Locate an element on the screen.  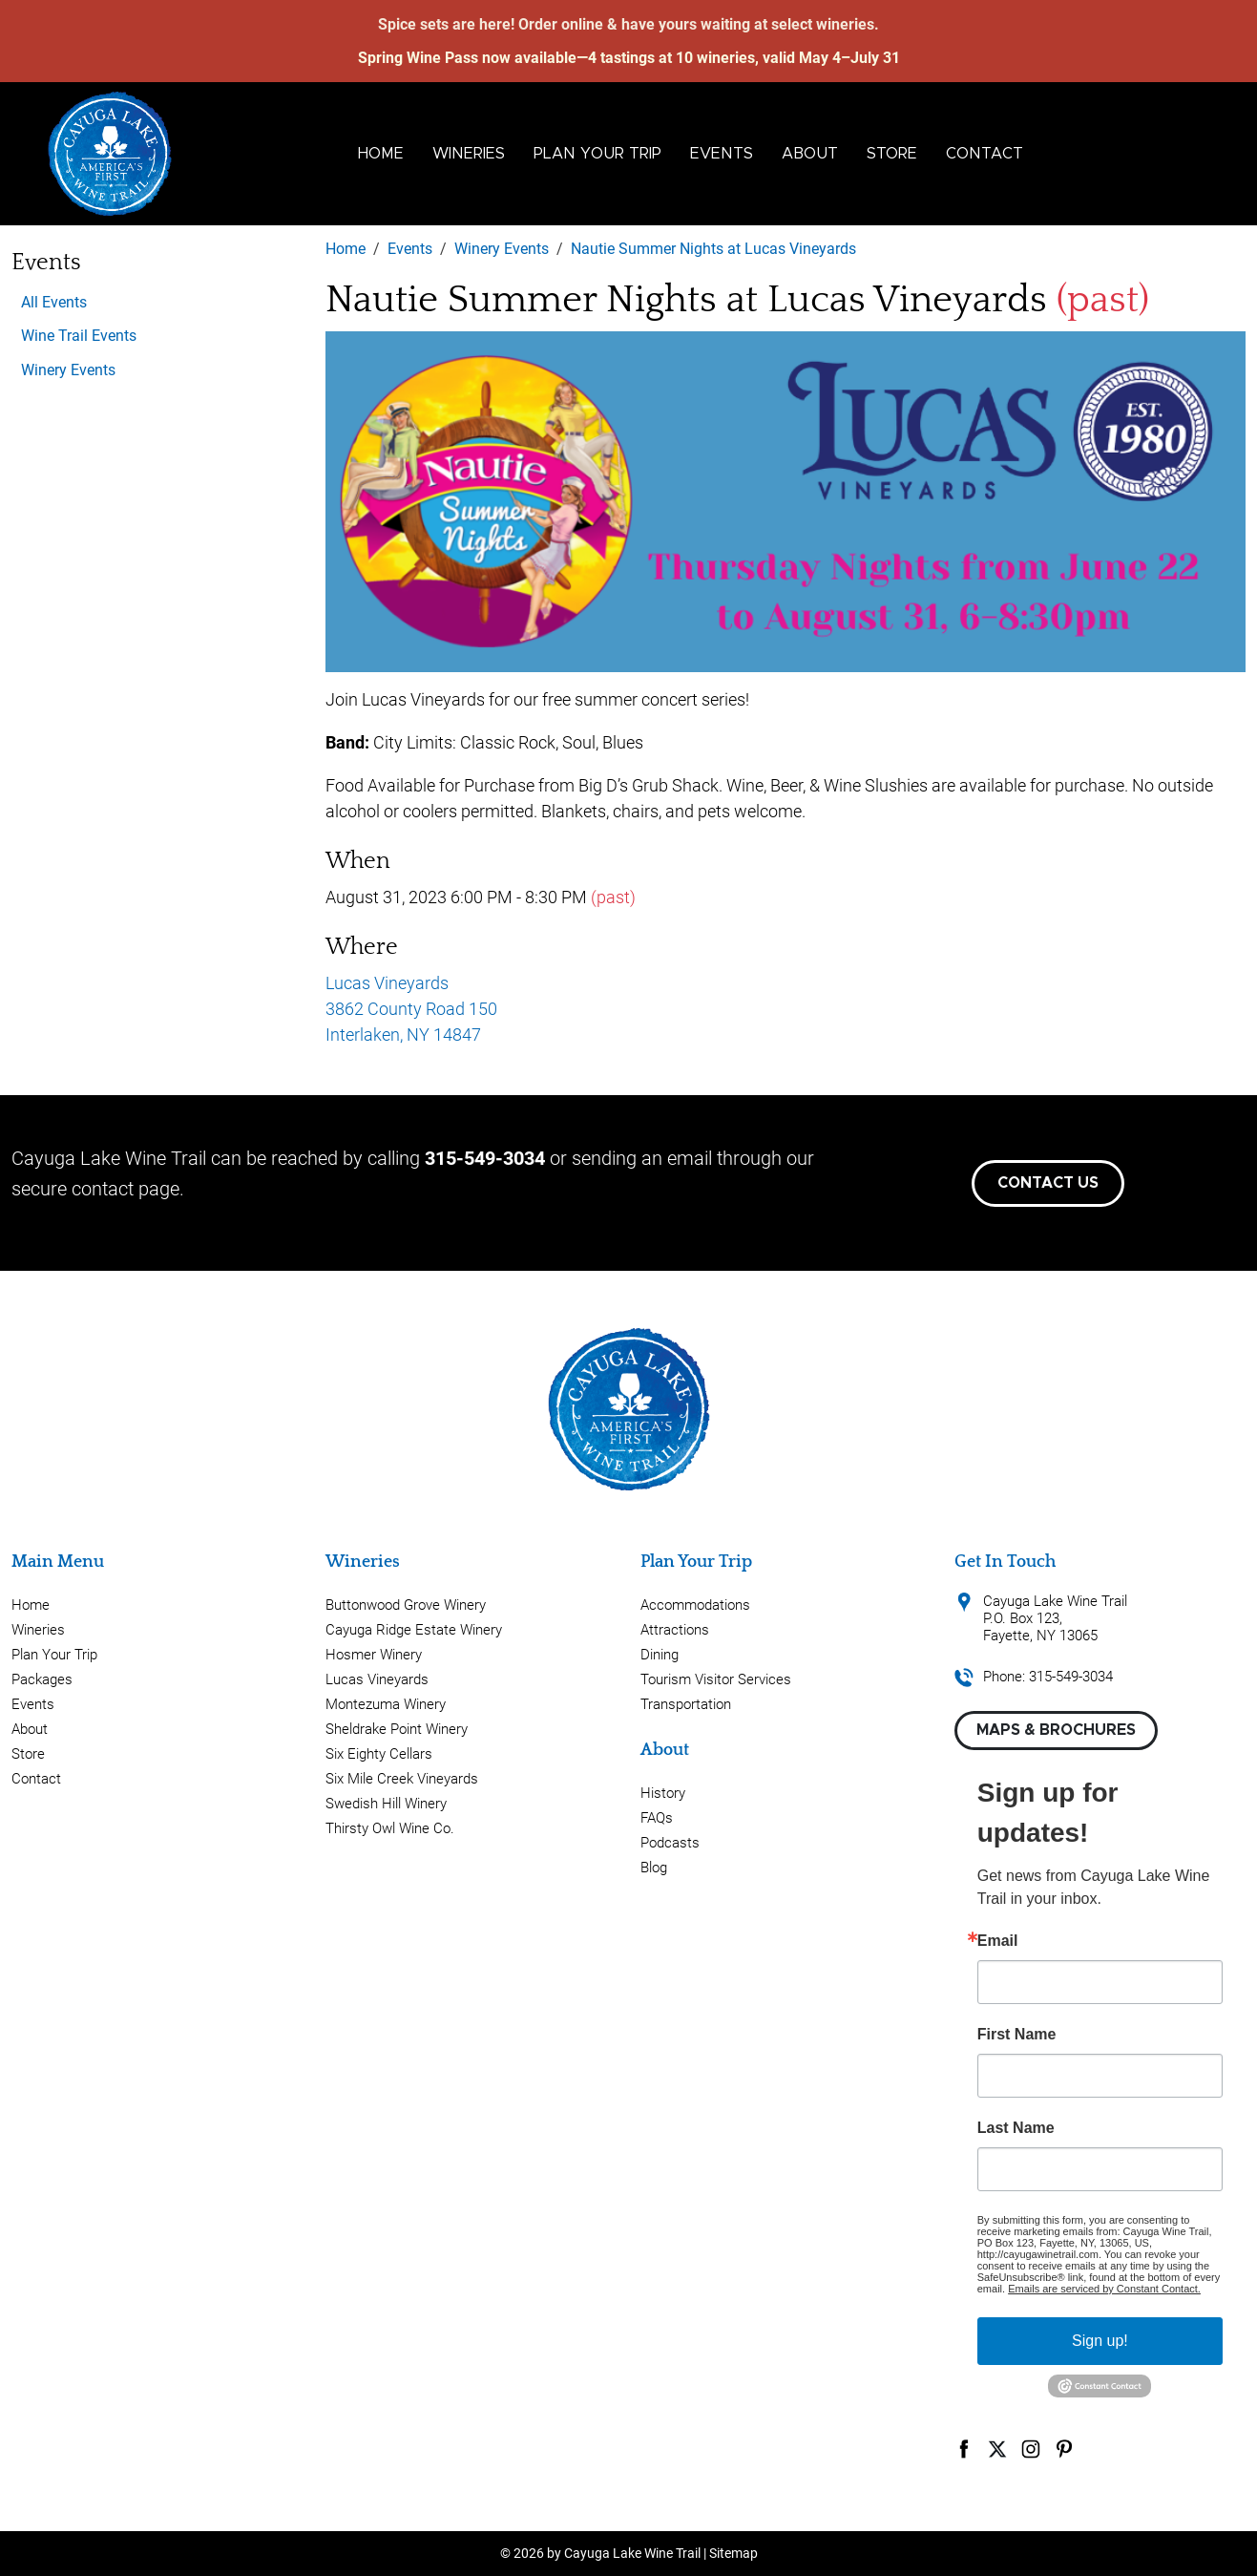
Six Mile Creek Vineyards is located at coordinates (401, 1778).